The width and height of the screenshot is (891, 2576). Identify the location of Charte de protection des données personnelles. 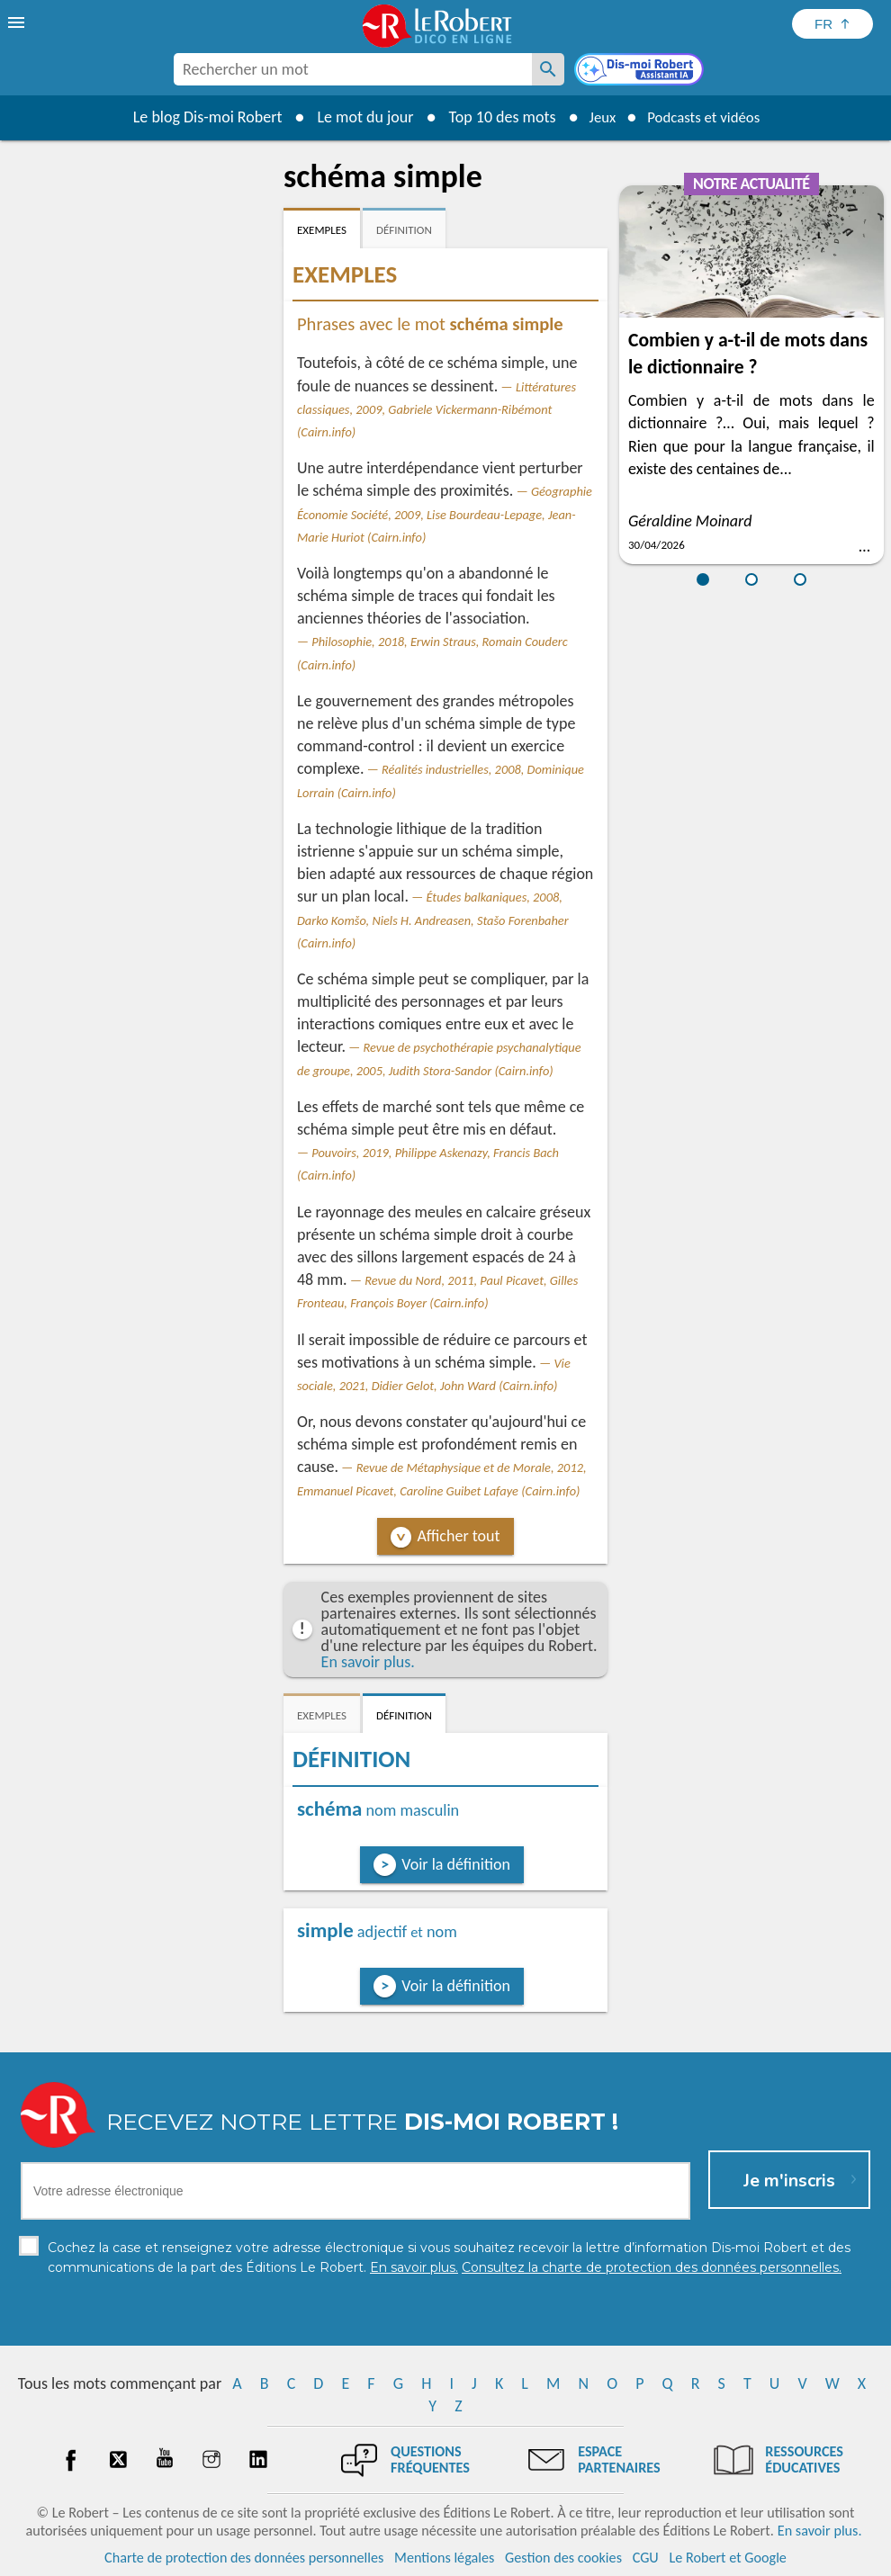
(243, 2557).